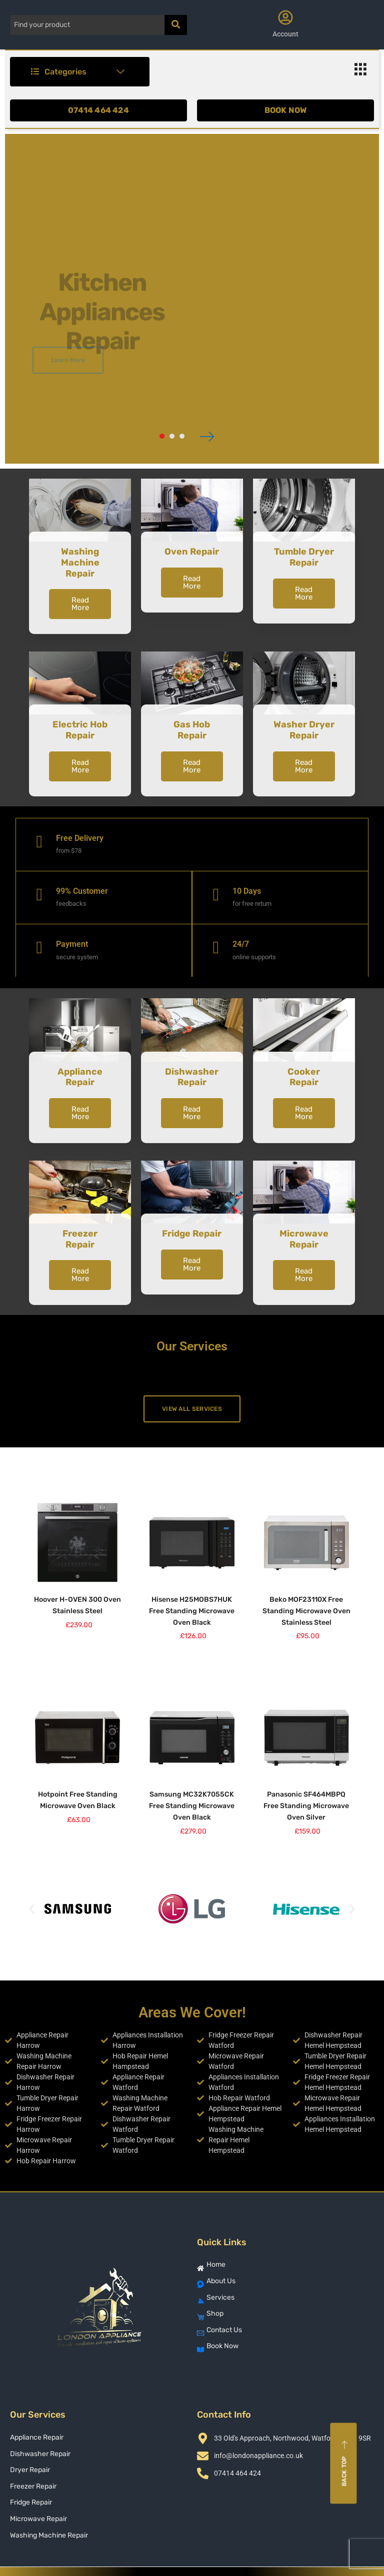 This screenshot has width=384, height=2576. I want to click on Back top, so click(344, 2464).